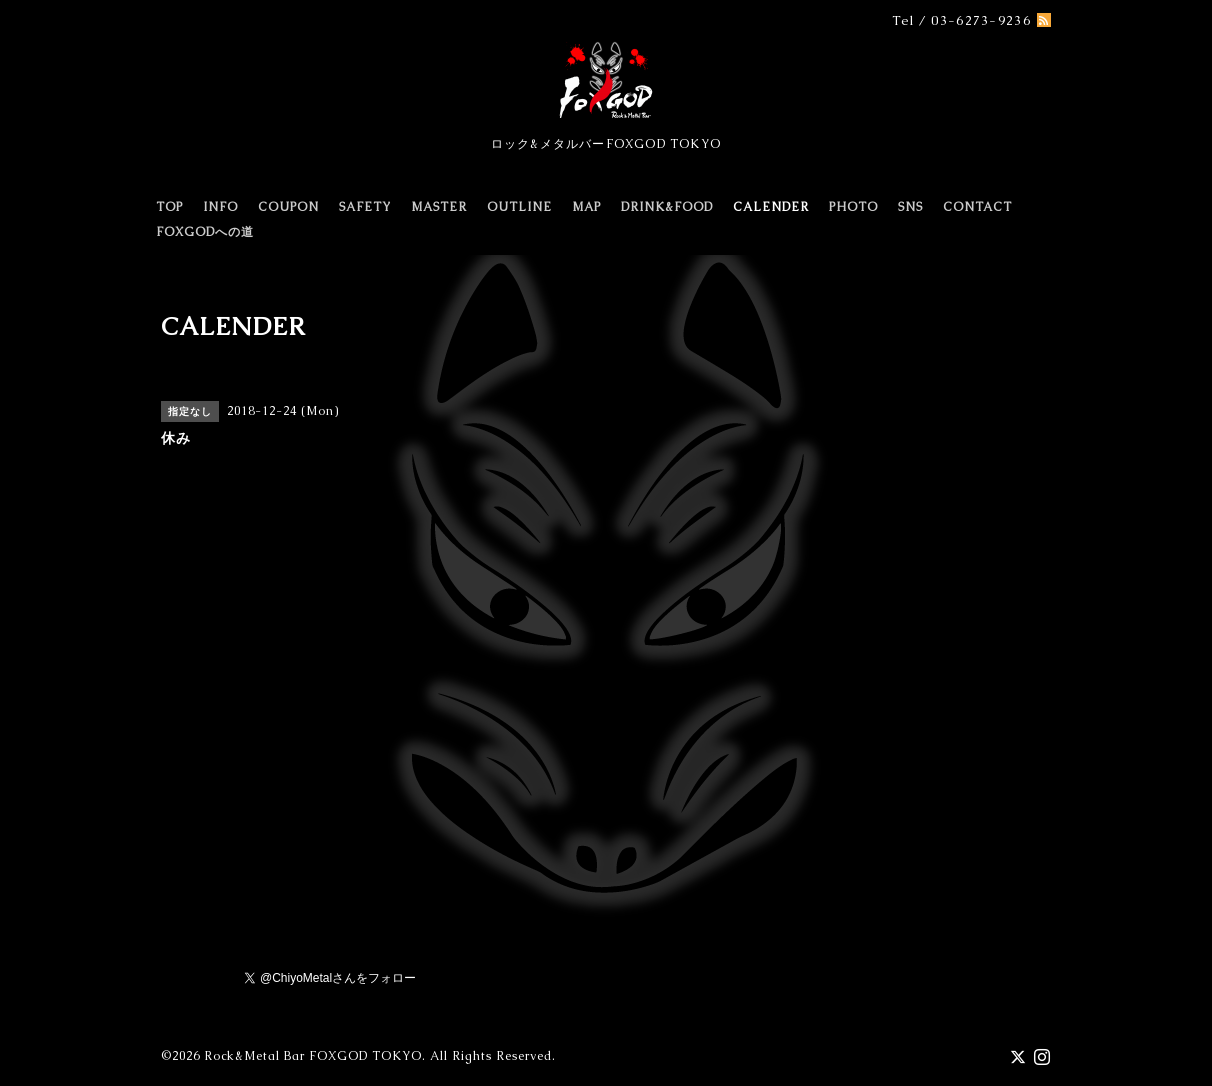 The height and width of the screenshot is (1086, 1212). Describe the element at coordinates (667, 207) in the screenshot. I see `DRINK&FOOD` at that location.